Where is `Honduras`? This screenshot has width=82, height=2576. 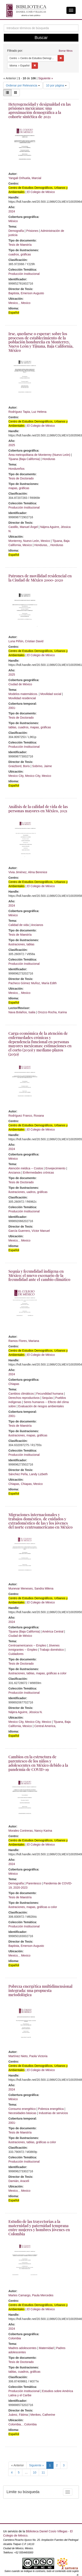 Honduras is located at coordinates (48, 459).